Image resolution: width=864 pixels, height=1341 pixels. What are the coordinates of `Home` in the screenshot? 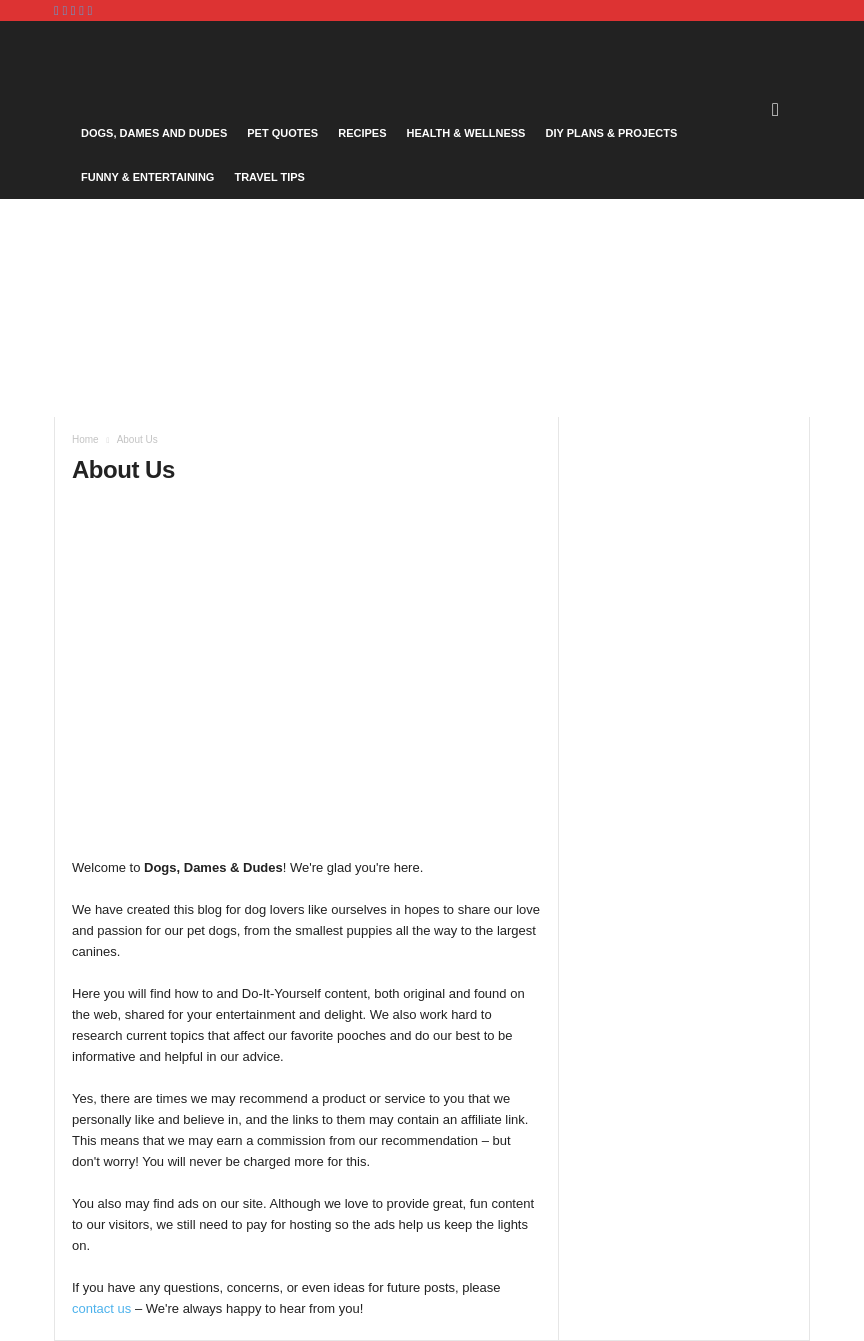 It's located at (85, 439).